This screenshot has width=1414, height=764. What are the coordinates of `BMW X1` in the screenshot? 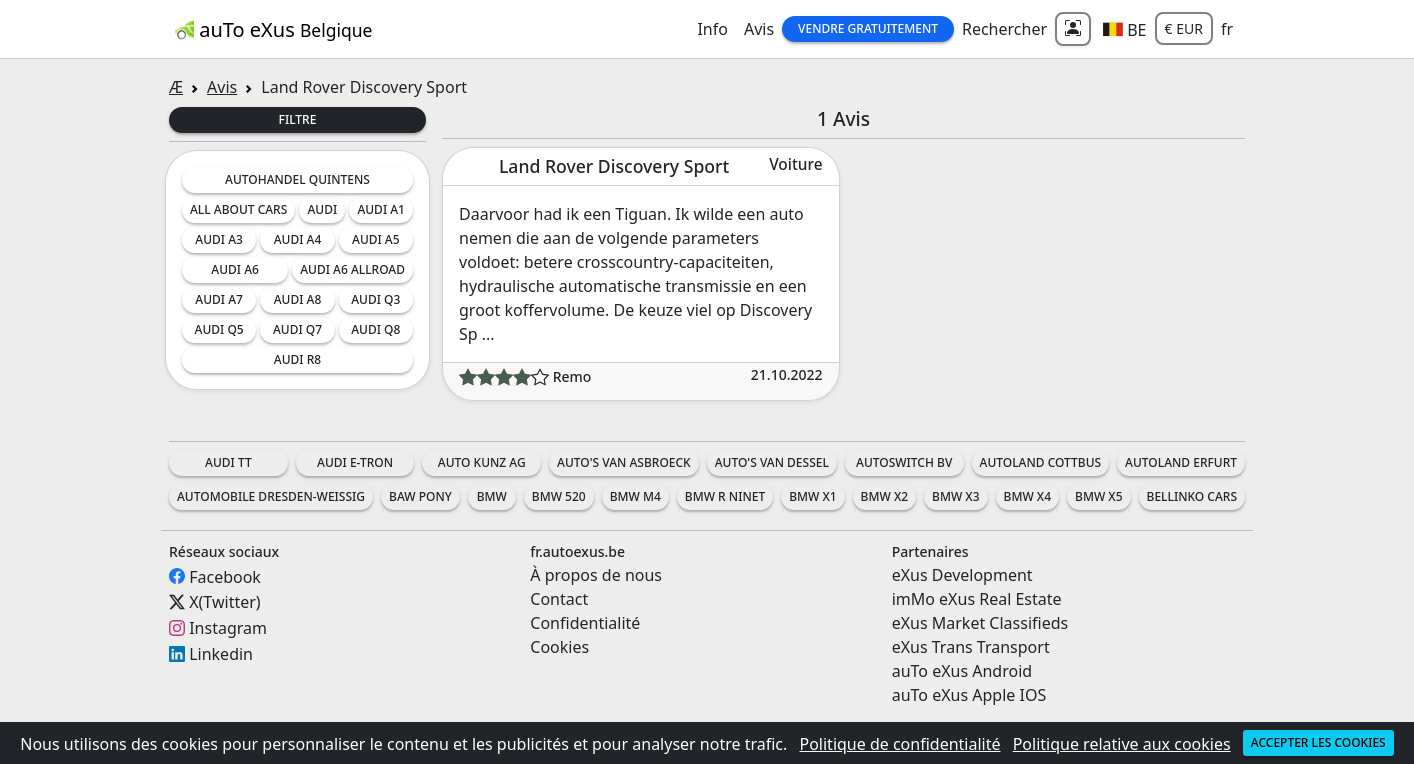 It's located at (812, 496).